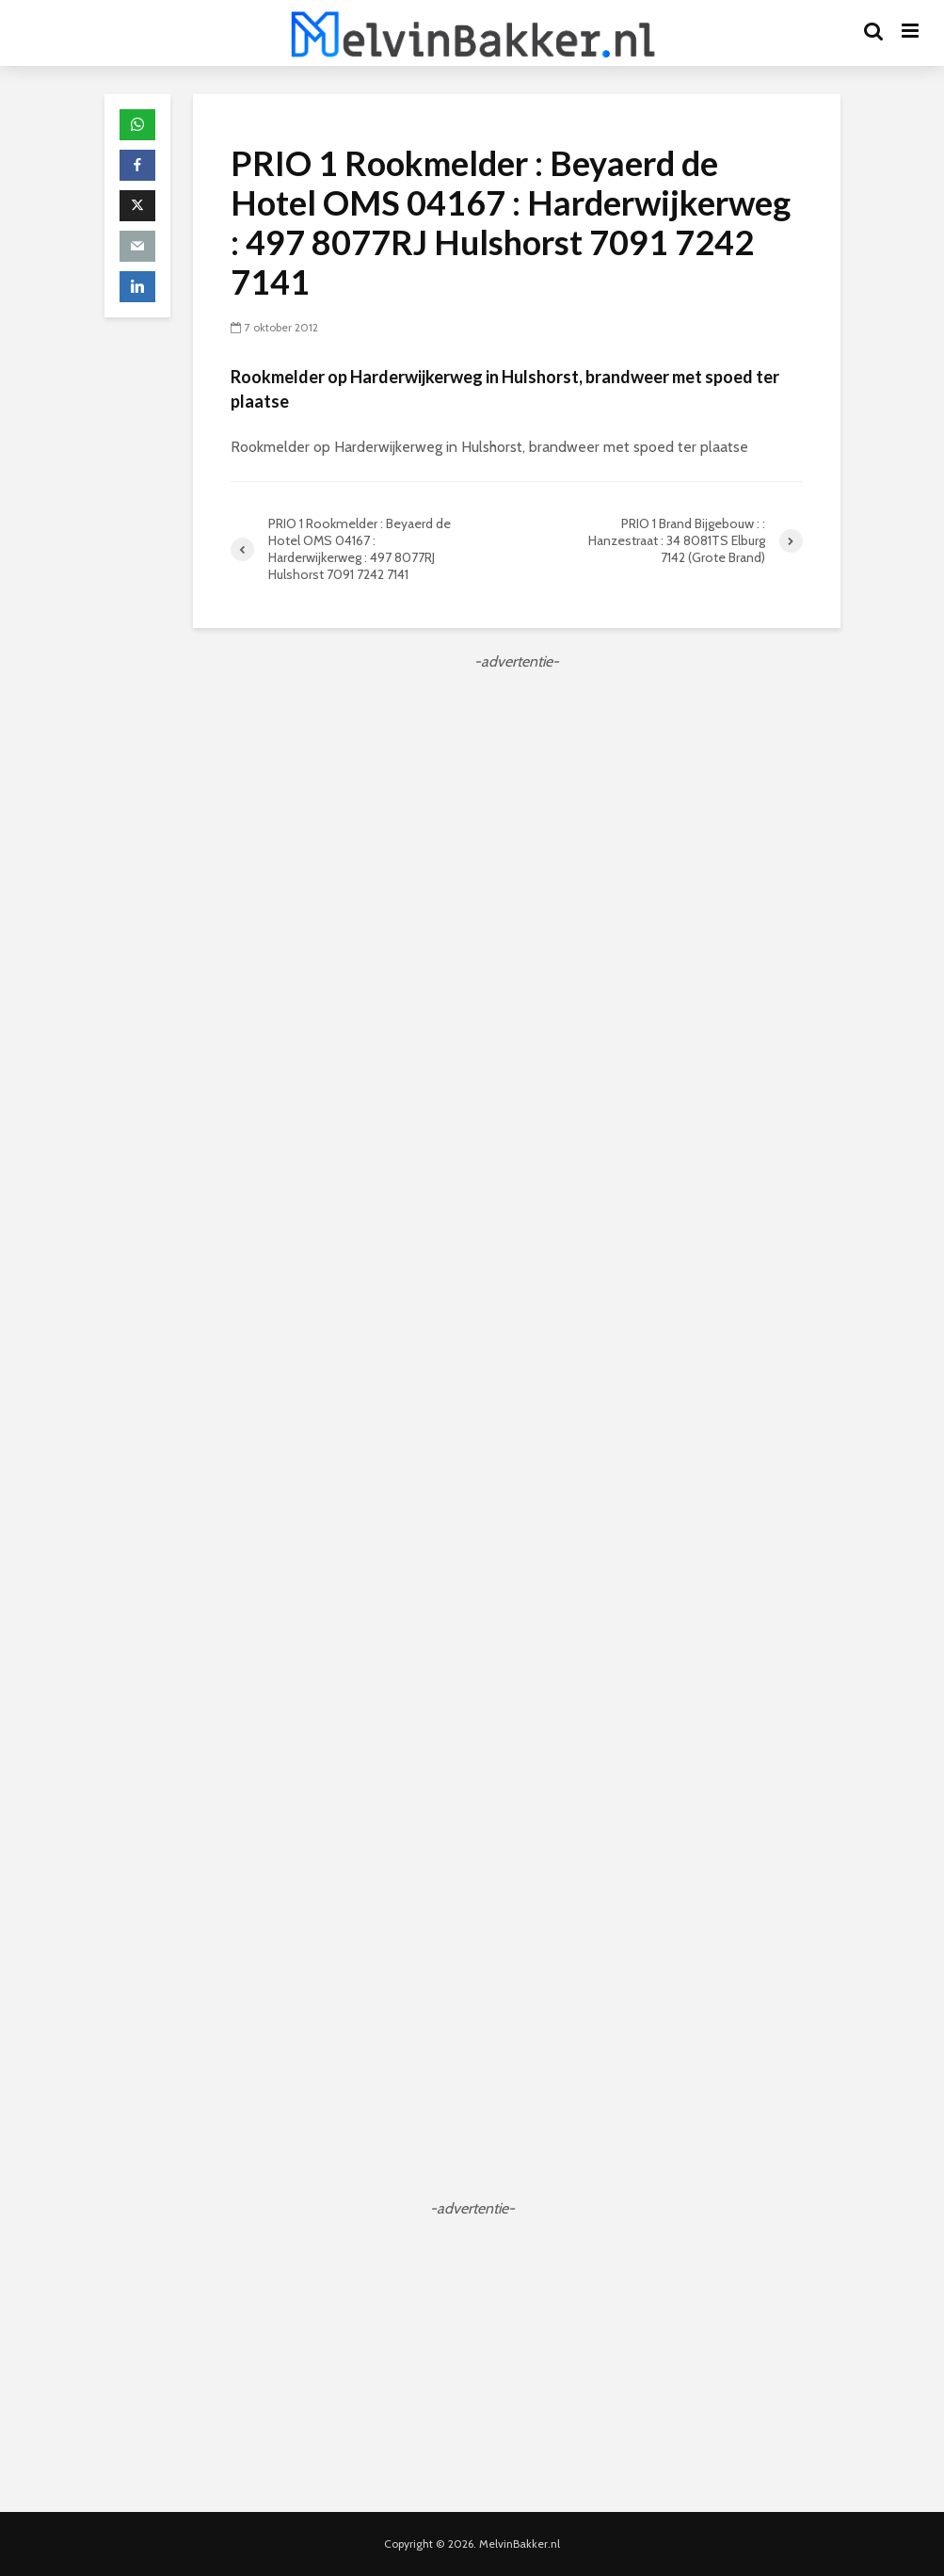  Describe the element at coordinates (516, 805) in the screenshot. I see `[Advertisement]` at that location.